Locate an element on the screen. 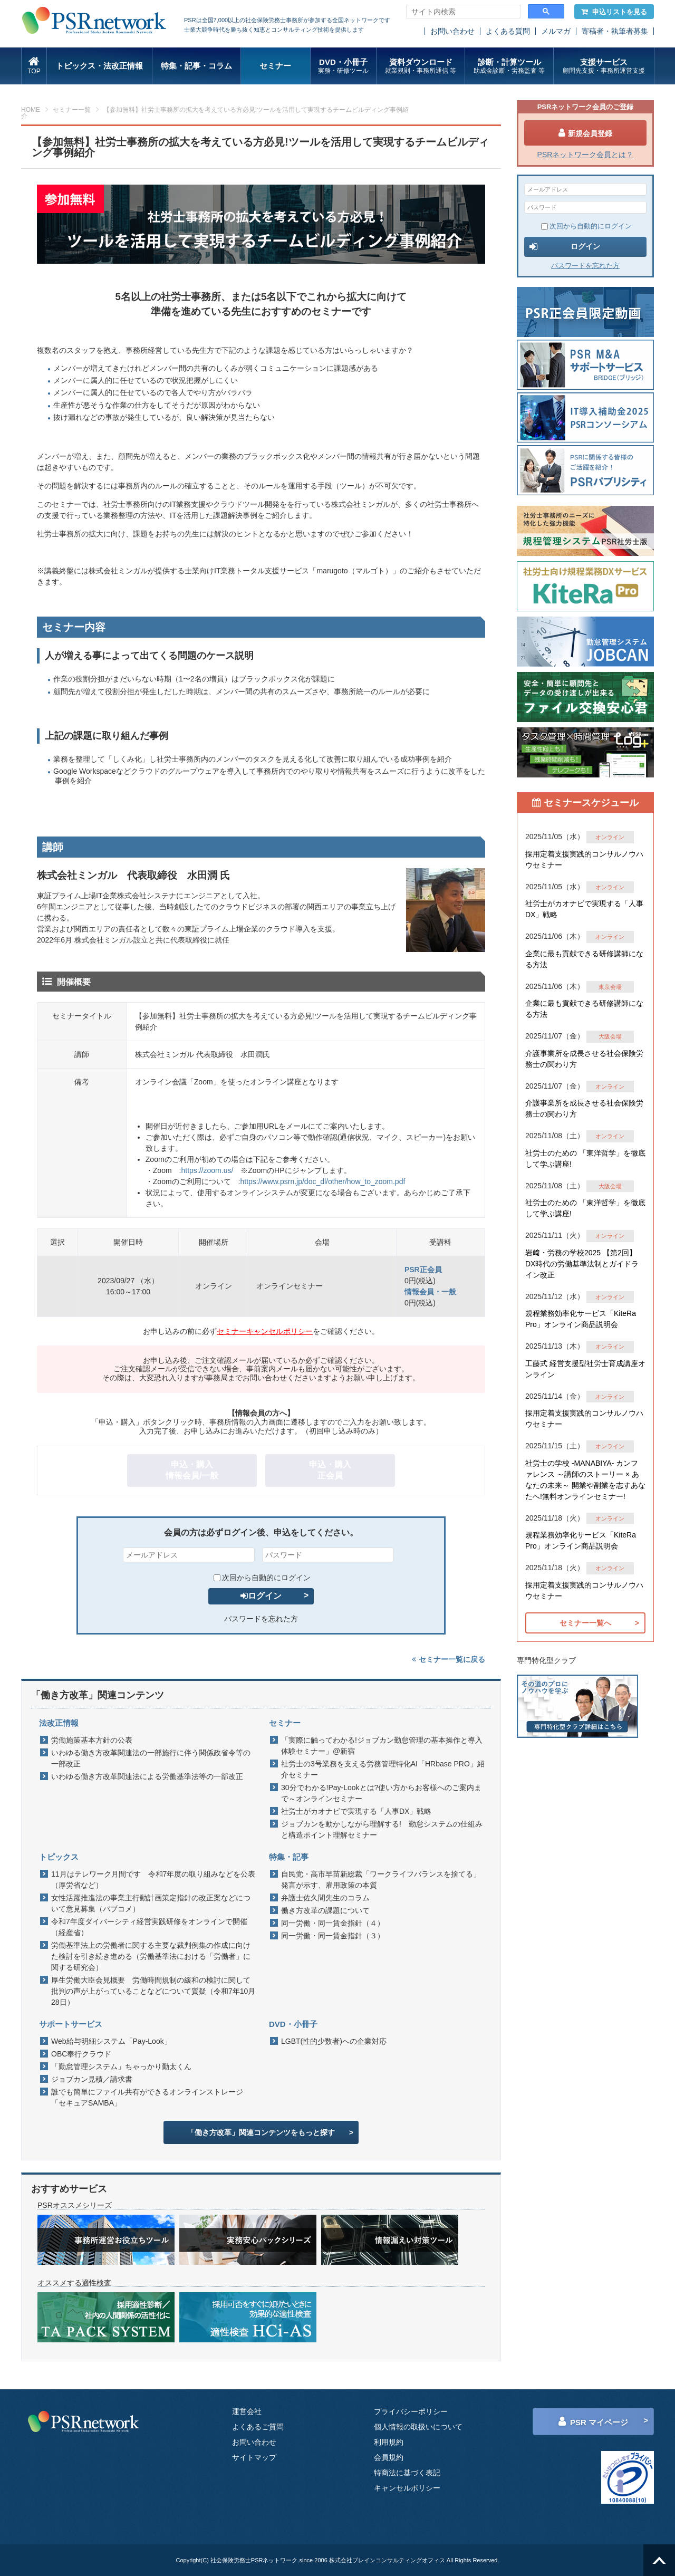  30分でわかる!Pay-Lookとは?使い方からお客様へのご案内まで～オンラインセミナー is located at coordinates (381, 1793).